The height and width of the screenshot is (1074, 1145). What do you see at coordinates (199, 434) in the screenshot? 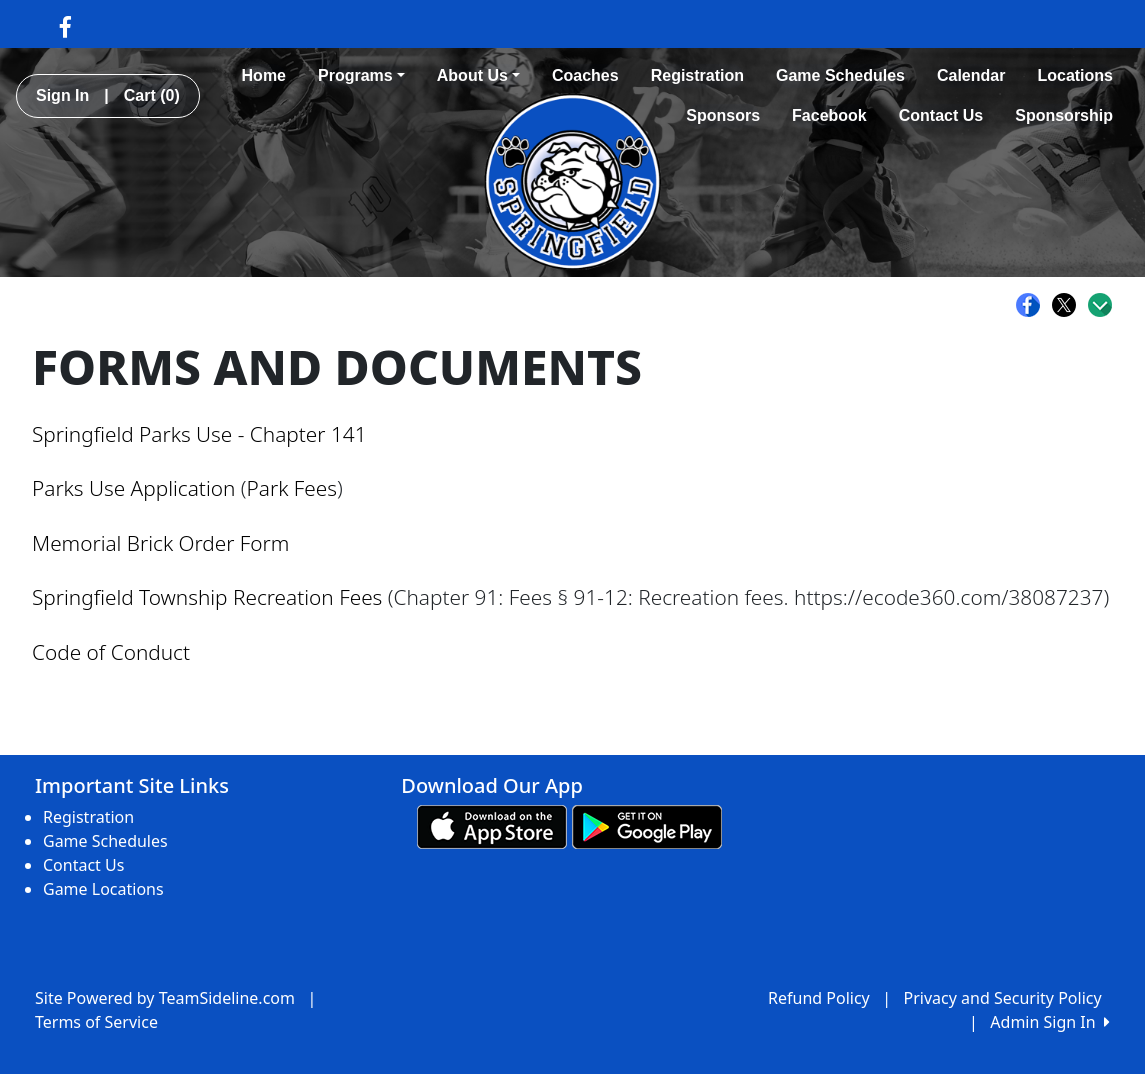
I see `Springfield Parks Use - Chapter 141` at bounding box center [199, 434].